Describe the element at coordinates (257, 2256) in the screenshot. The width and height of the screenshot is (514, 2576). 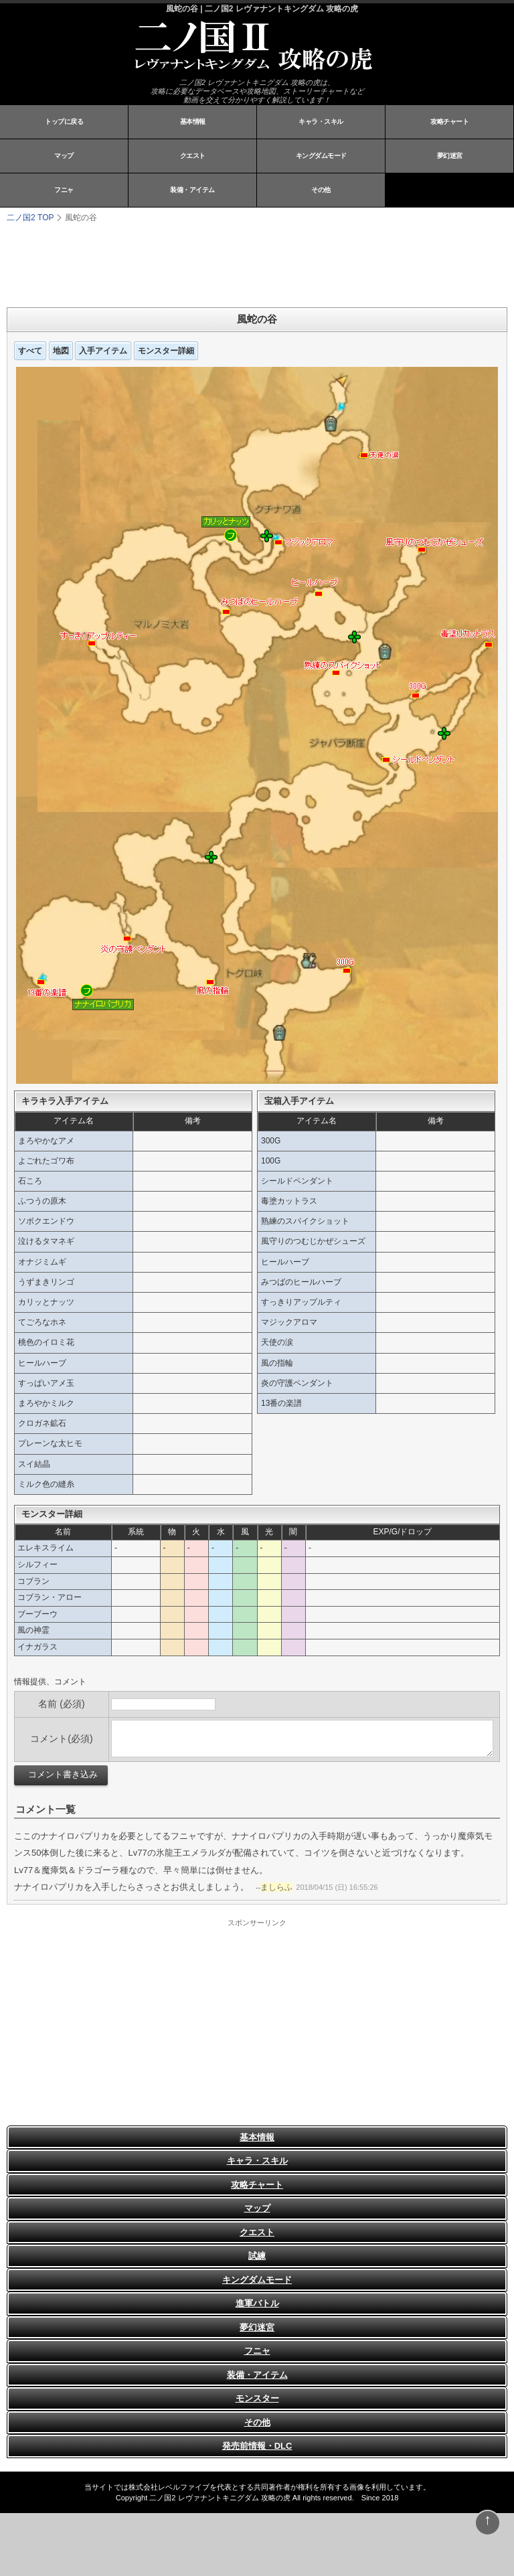
I see `試練` at that location.